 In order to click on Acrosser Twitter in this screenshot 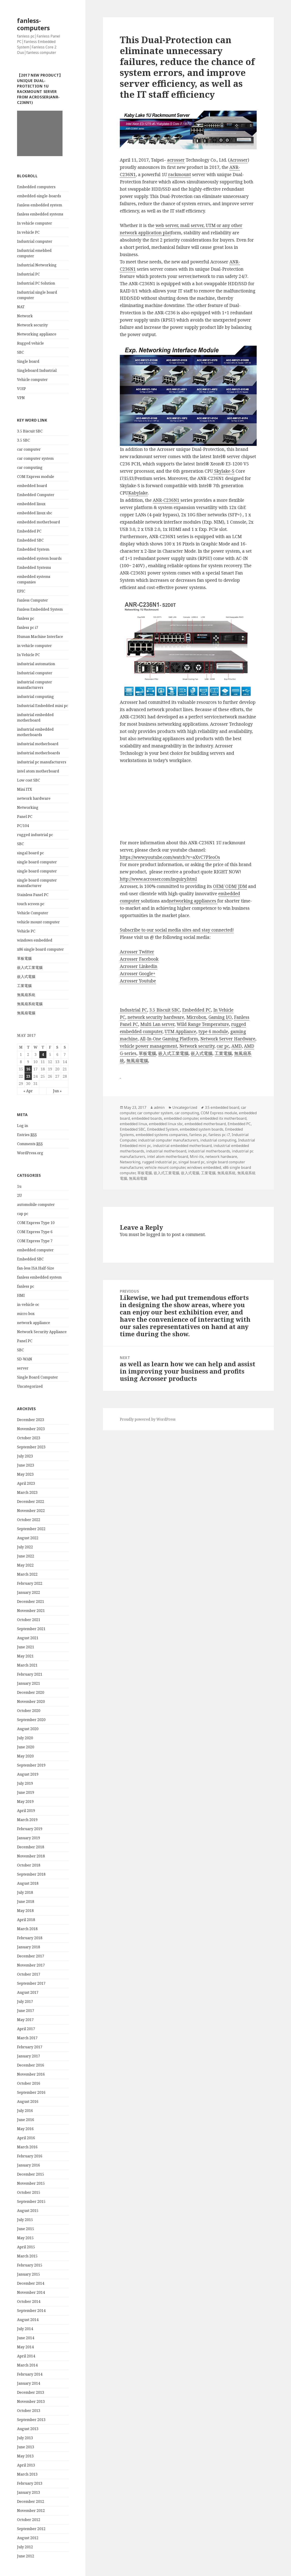, I will do `click(137, 952)`.